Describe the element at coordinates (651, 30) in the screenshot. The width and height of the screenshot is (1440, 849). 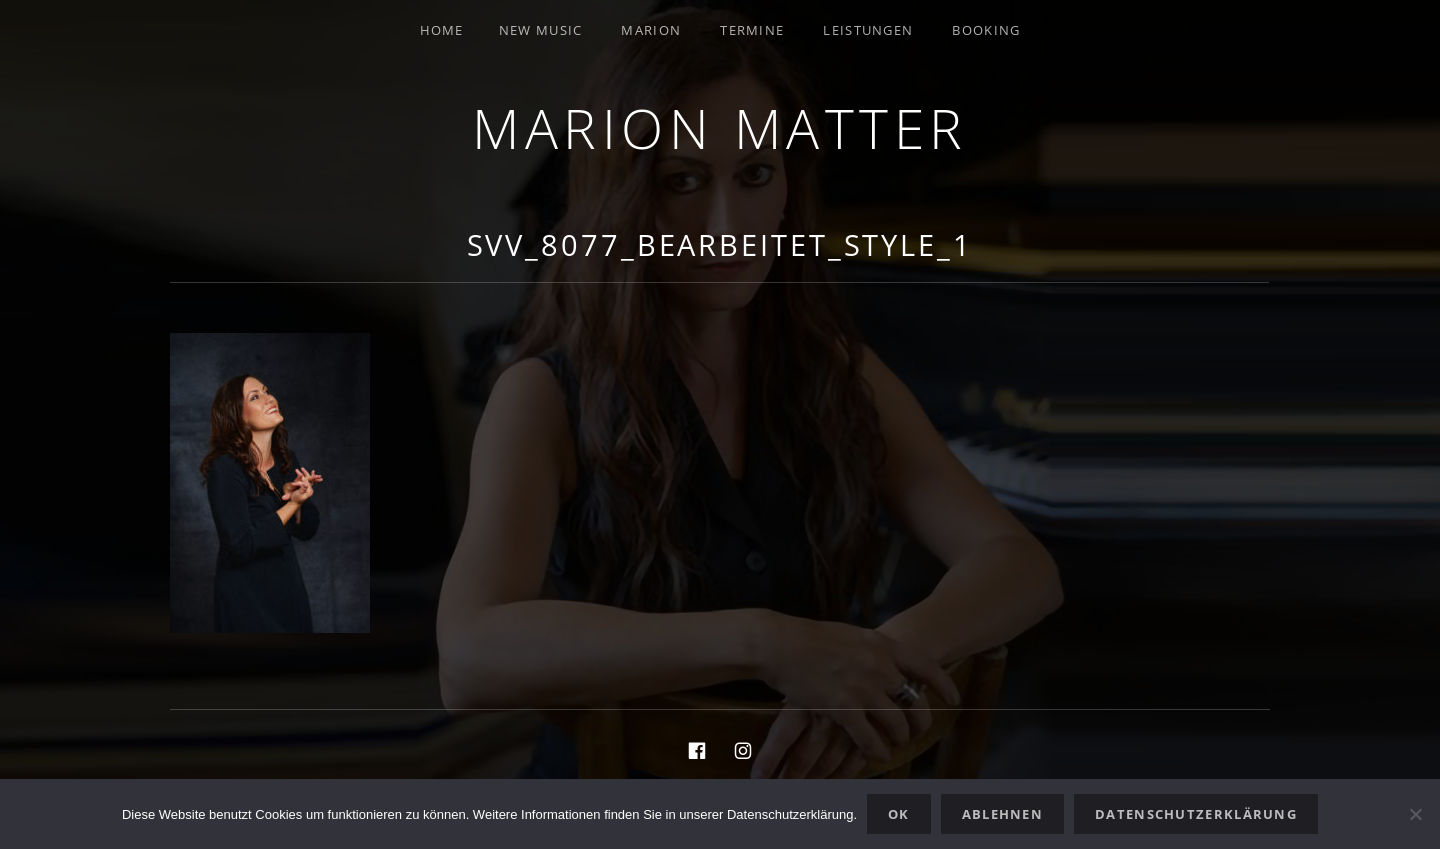
I see `Marion` at that location.